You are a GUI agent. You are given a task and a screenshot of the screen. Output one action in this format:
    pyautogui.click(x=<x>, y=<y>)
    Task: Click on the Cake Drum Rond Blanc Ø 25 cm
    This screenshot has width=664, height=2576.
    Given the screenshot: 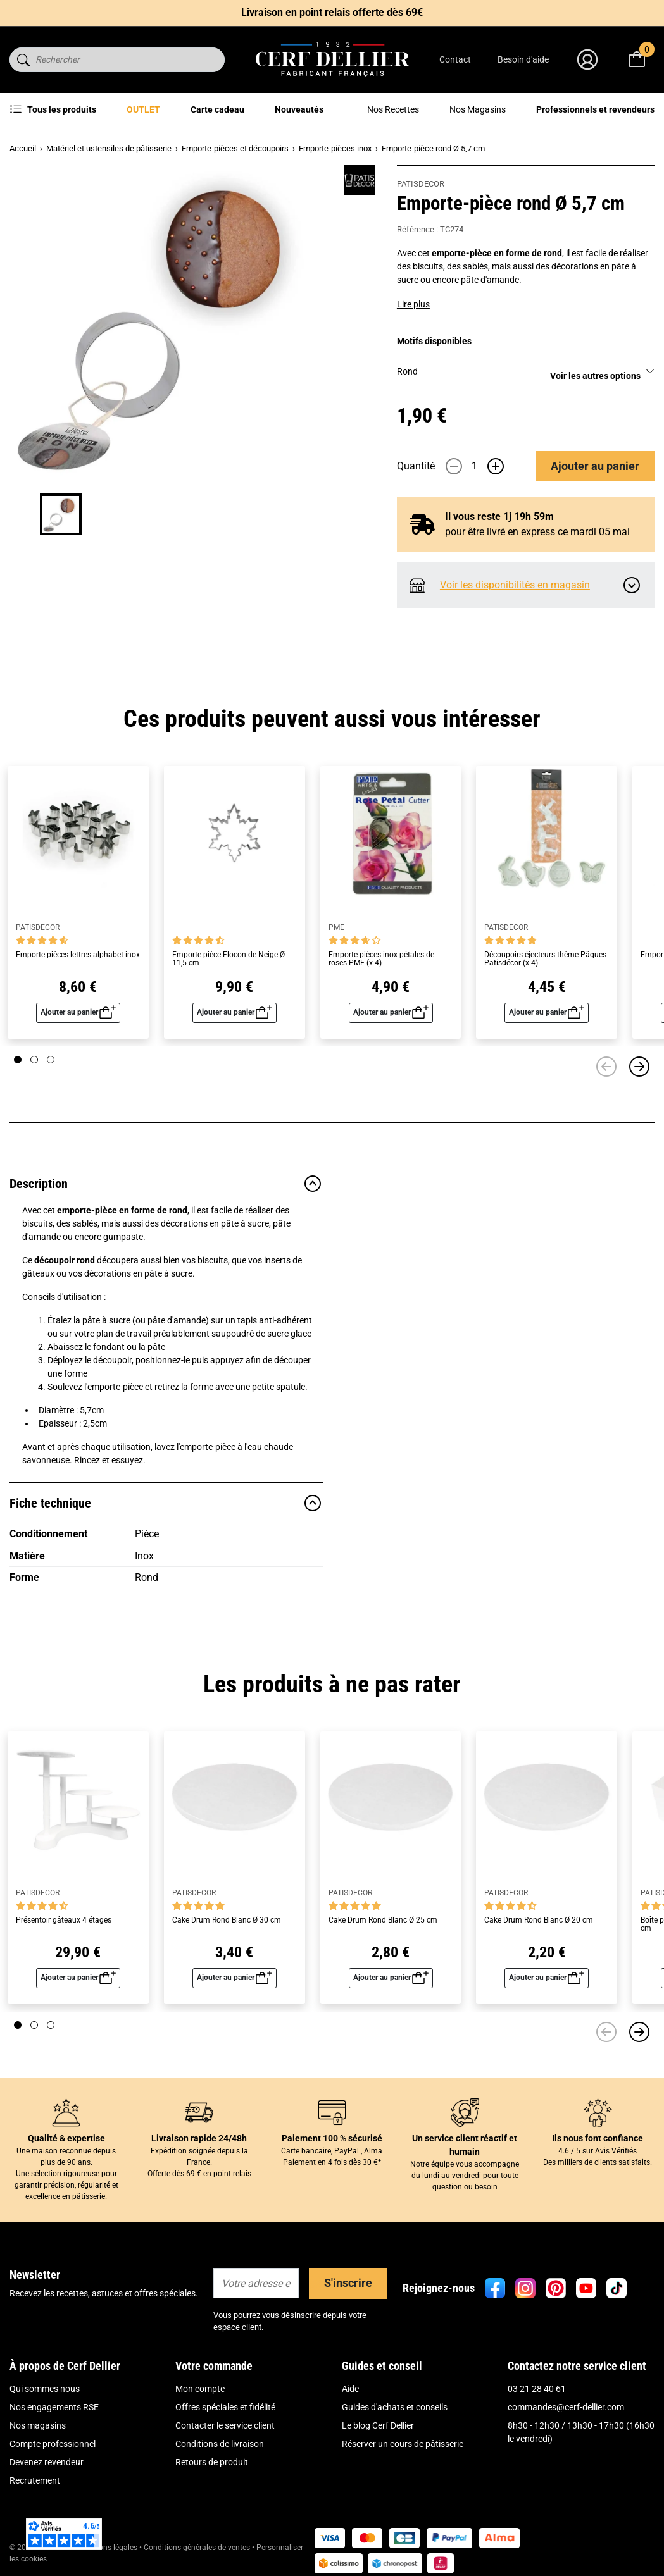 What is the action you would take?
    pyautogui.click(x=383, y=1920)
    